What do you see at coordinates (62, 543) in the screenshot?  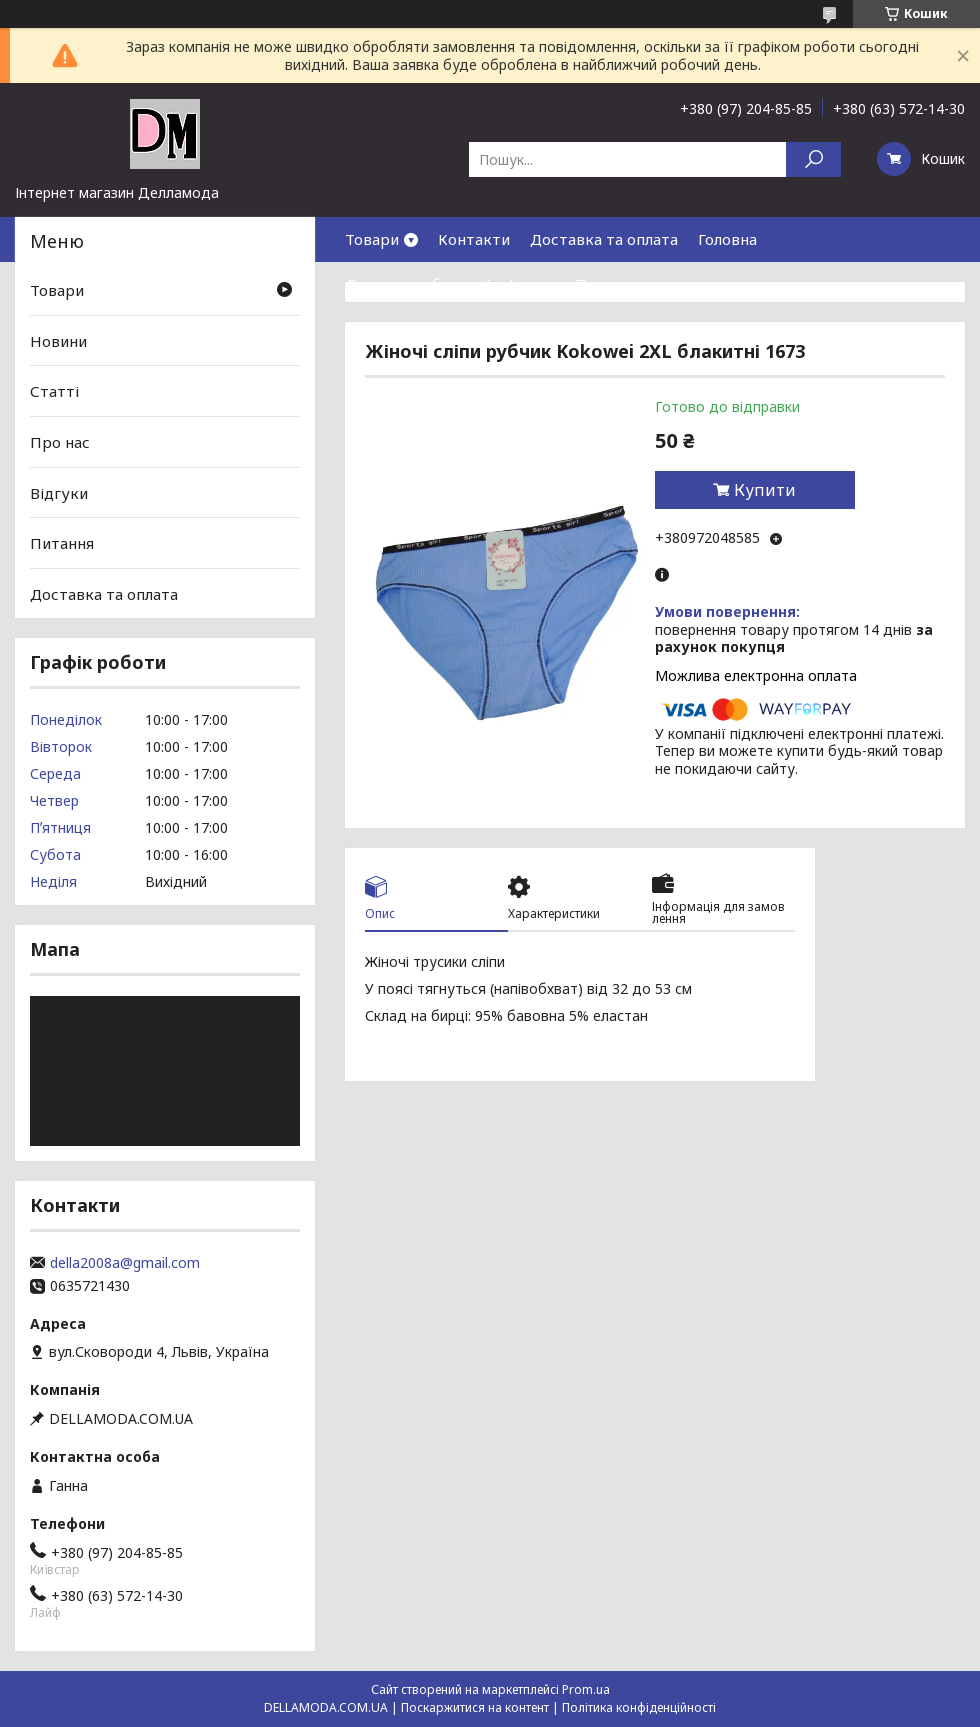 I see `Питання` at bounding box center [62, 543].